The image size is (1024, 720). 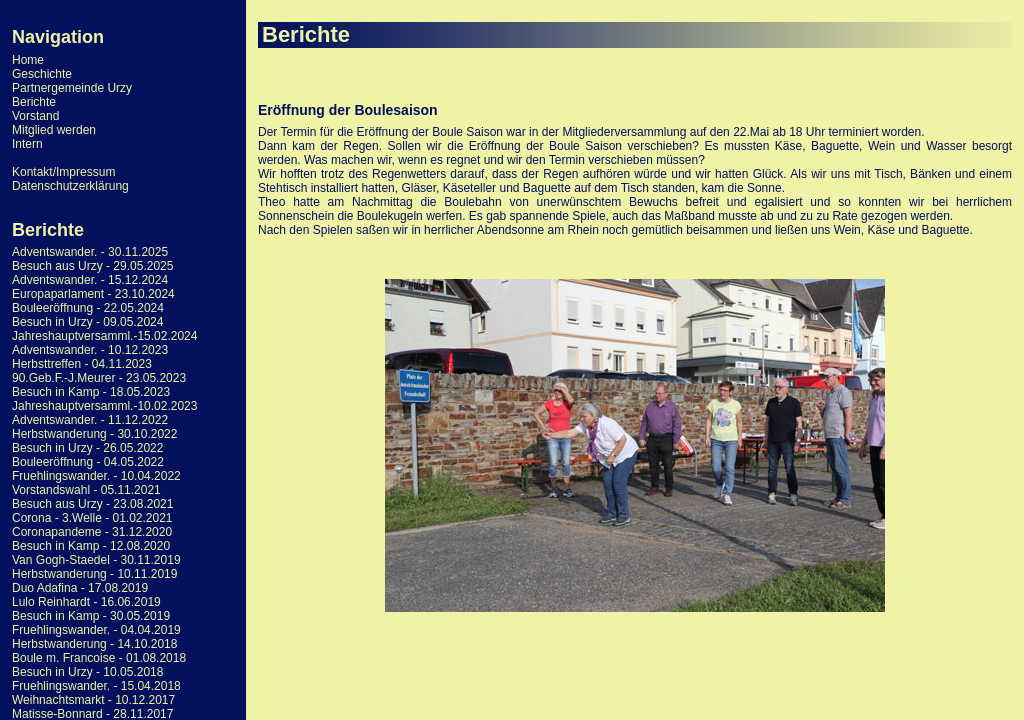 I want to click on Partnergemeinde Urzy, so click(x=72, y=88).